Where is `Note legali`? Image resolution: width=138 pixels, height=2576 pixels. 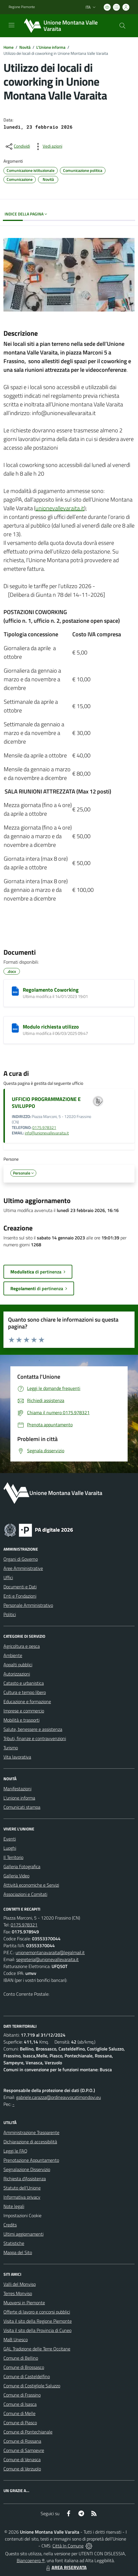
Note legali is located at coordinates (13, 2206).